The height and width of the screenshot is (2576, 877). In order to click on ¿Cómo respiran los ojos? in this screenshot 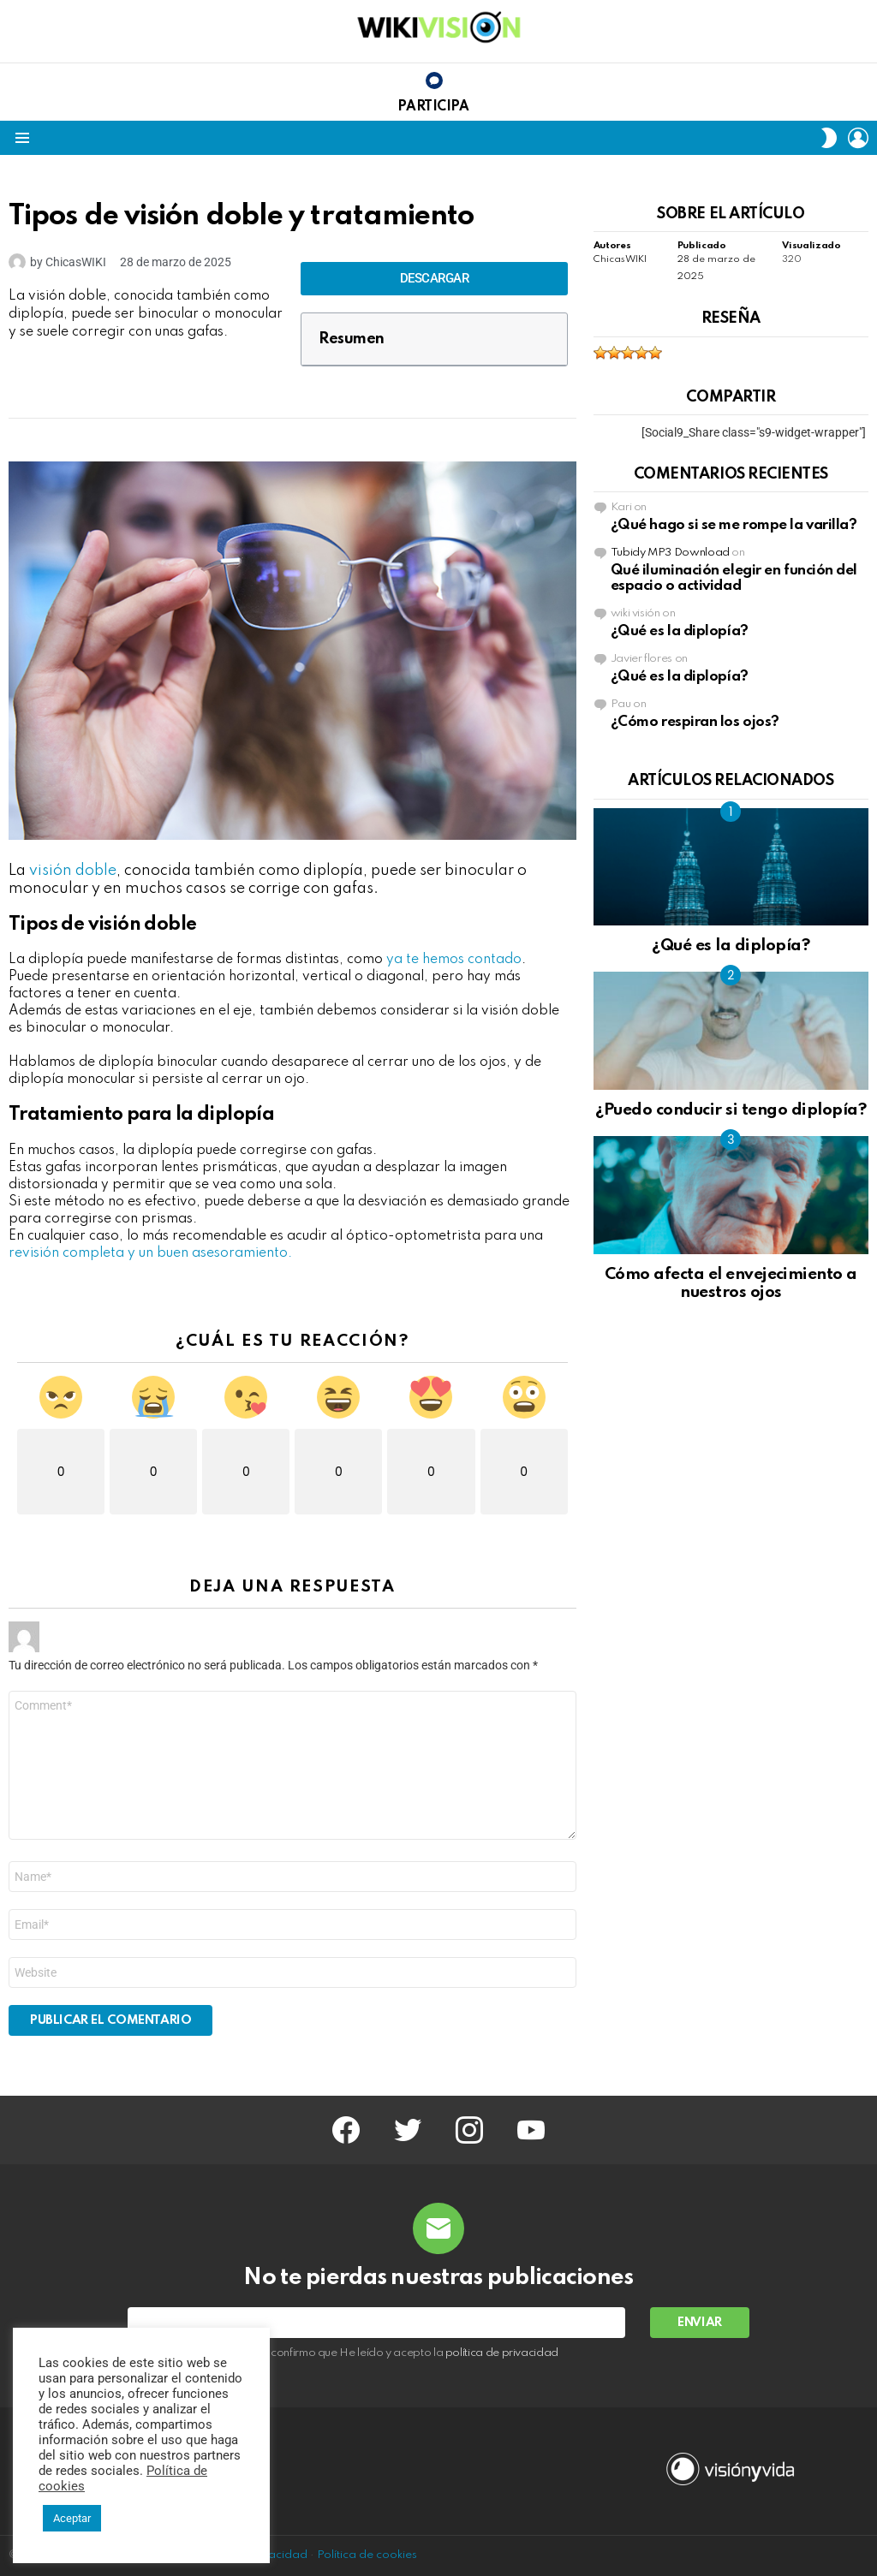, I will do `click(695, 722)`.